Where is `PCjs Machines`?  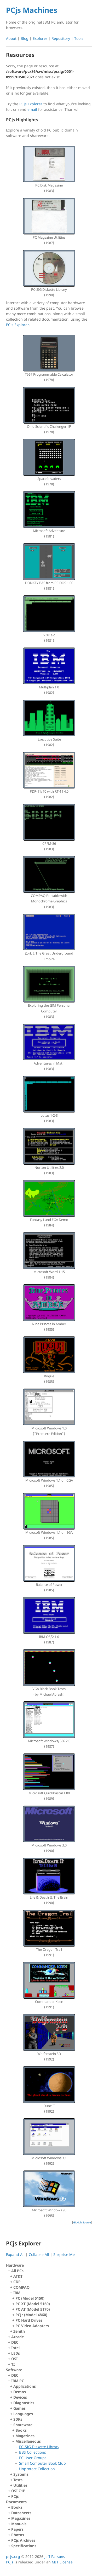
PCjs Machines is located at coordinates (31, 10).